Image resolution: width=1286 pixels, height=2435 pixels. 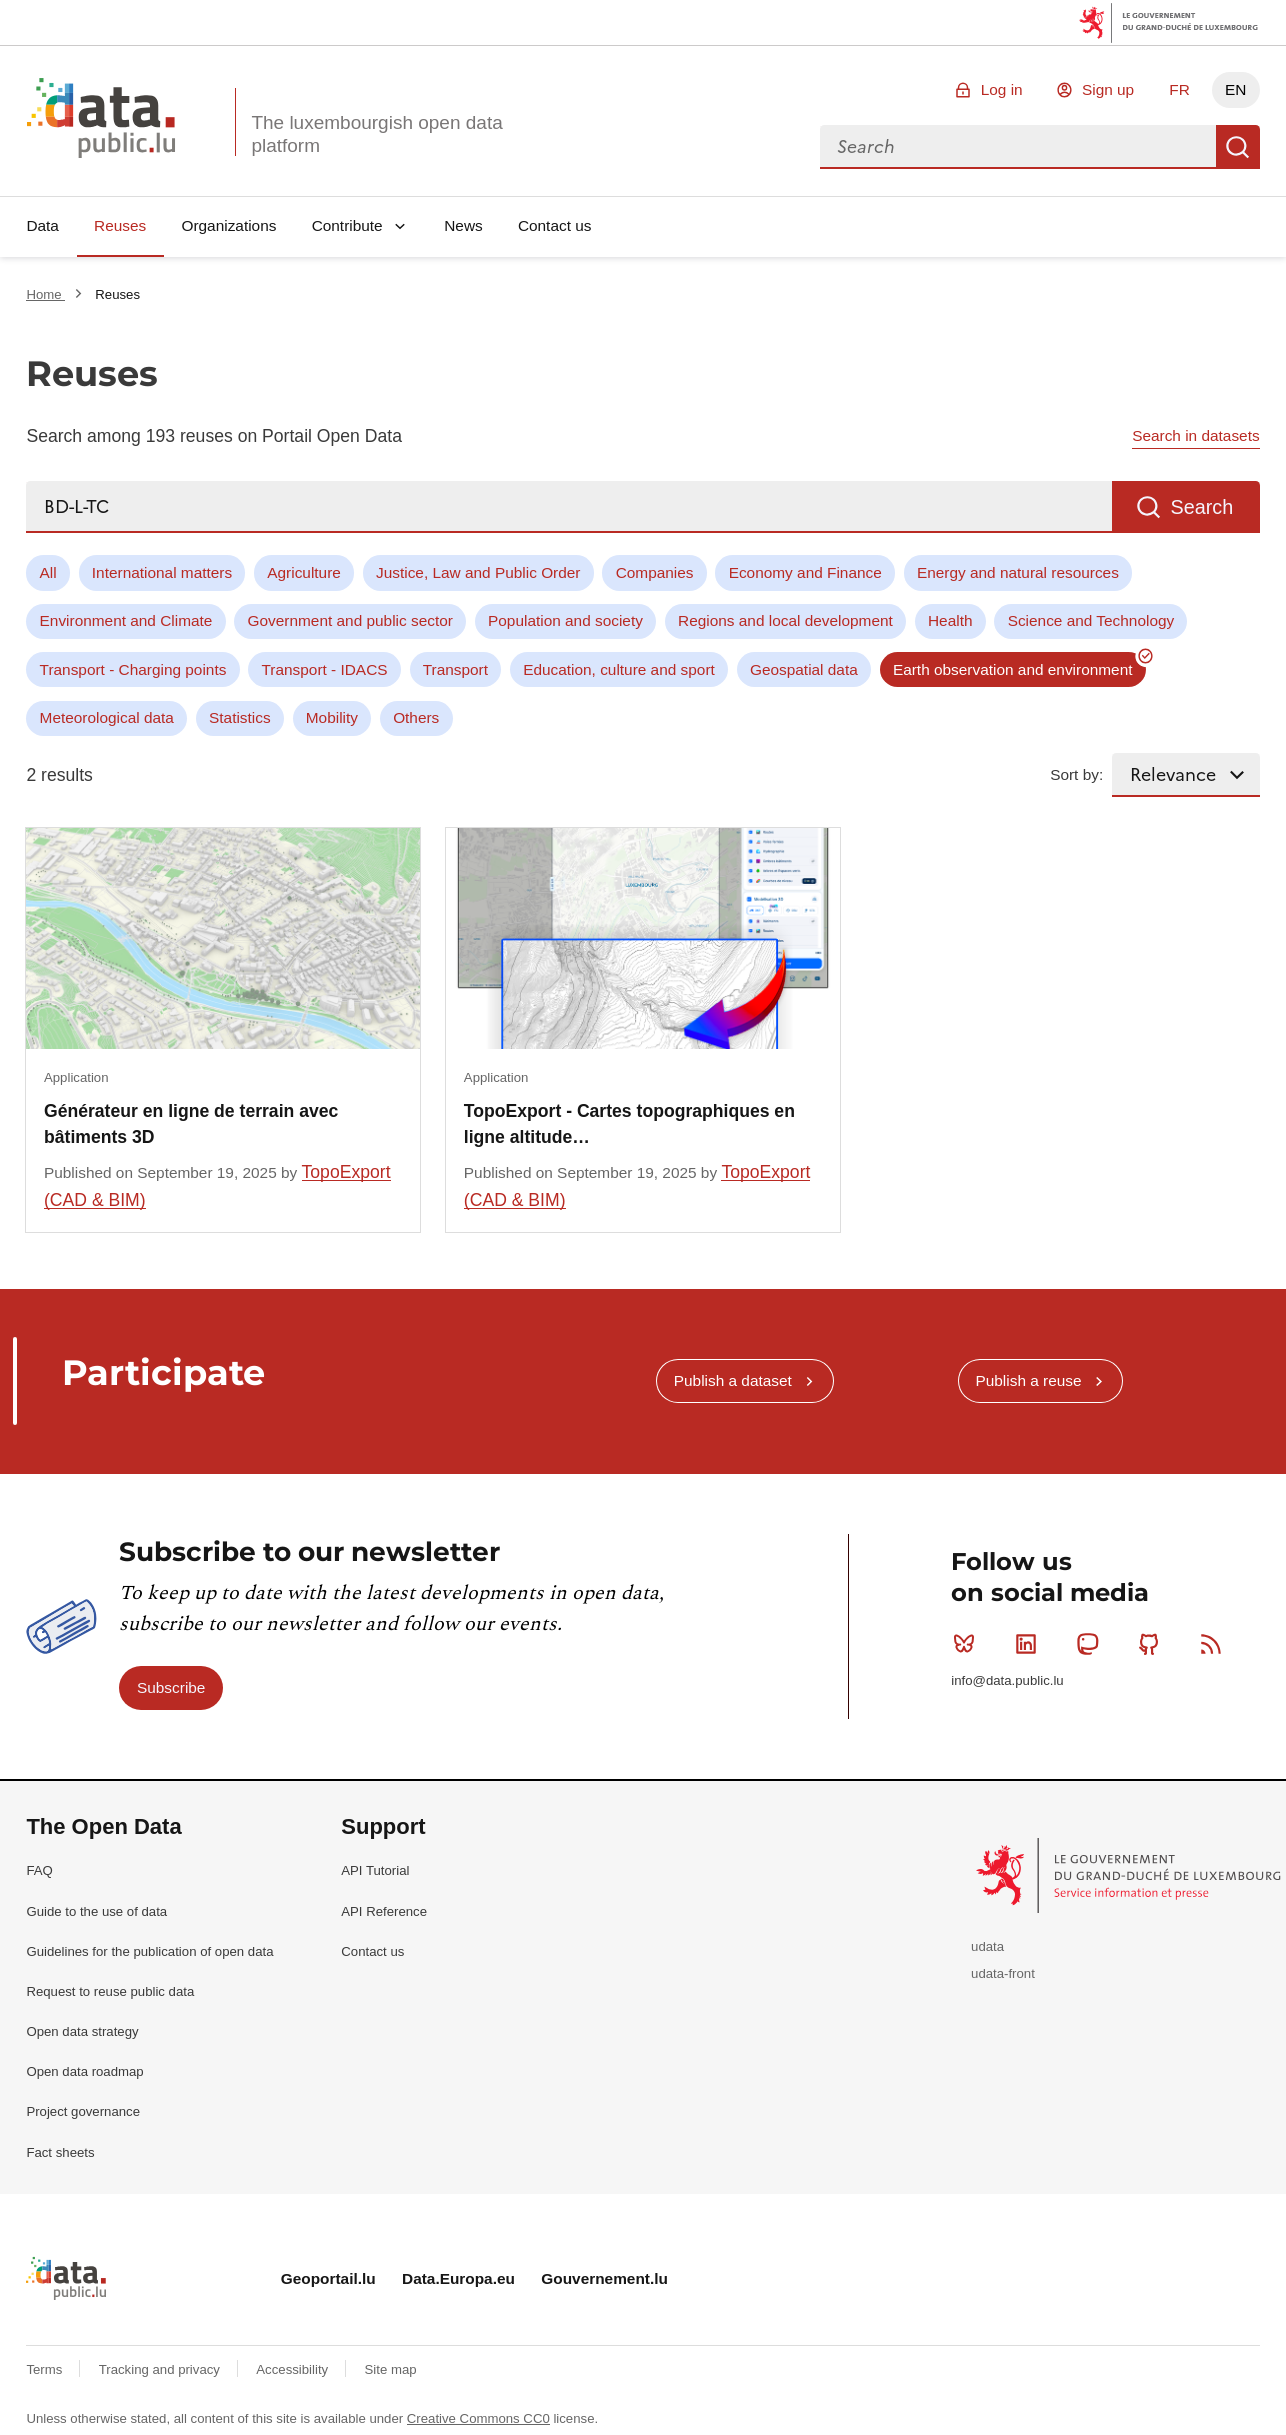 I want to click on The luxembourgish open data platform, so click(x=376, y=134).